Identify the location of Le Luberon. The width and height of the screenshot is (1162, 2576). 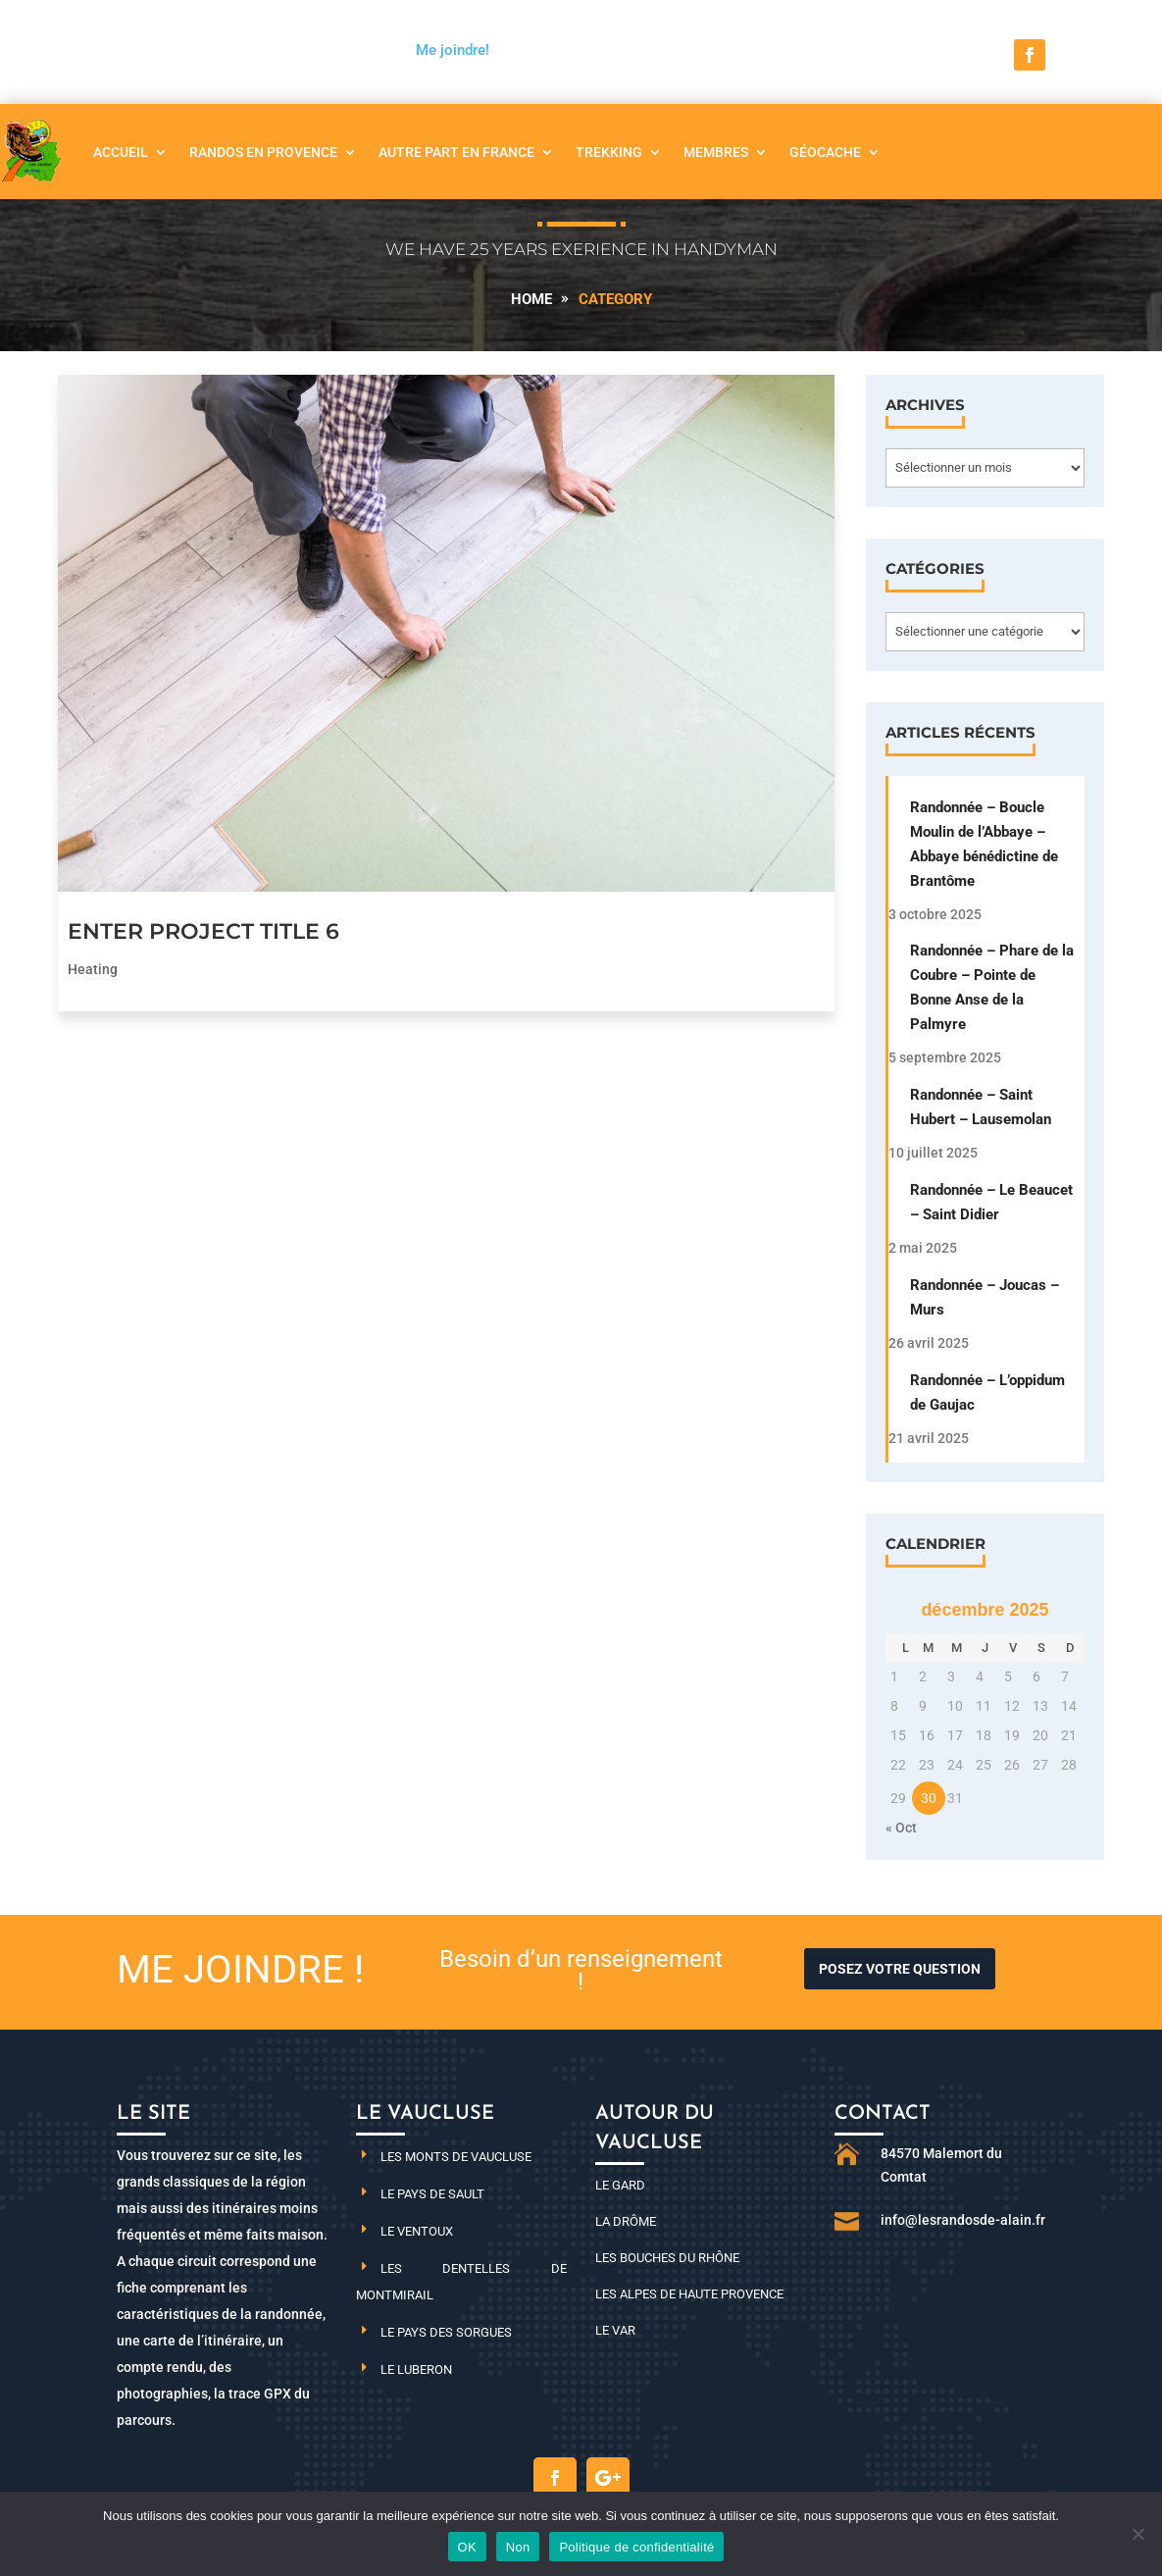
(416, 2369).